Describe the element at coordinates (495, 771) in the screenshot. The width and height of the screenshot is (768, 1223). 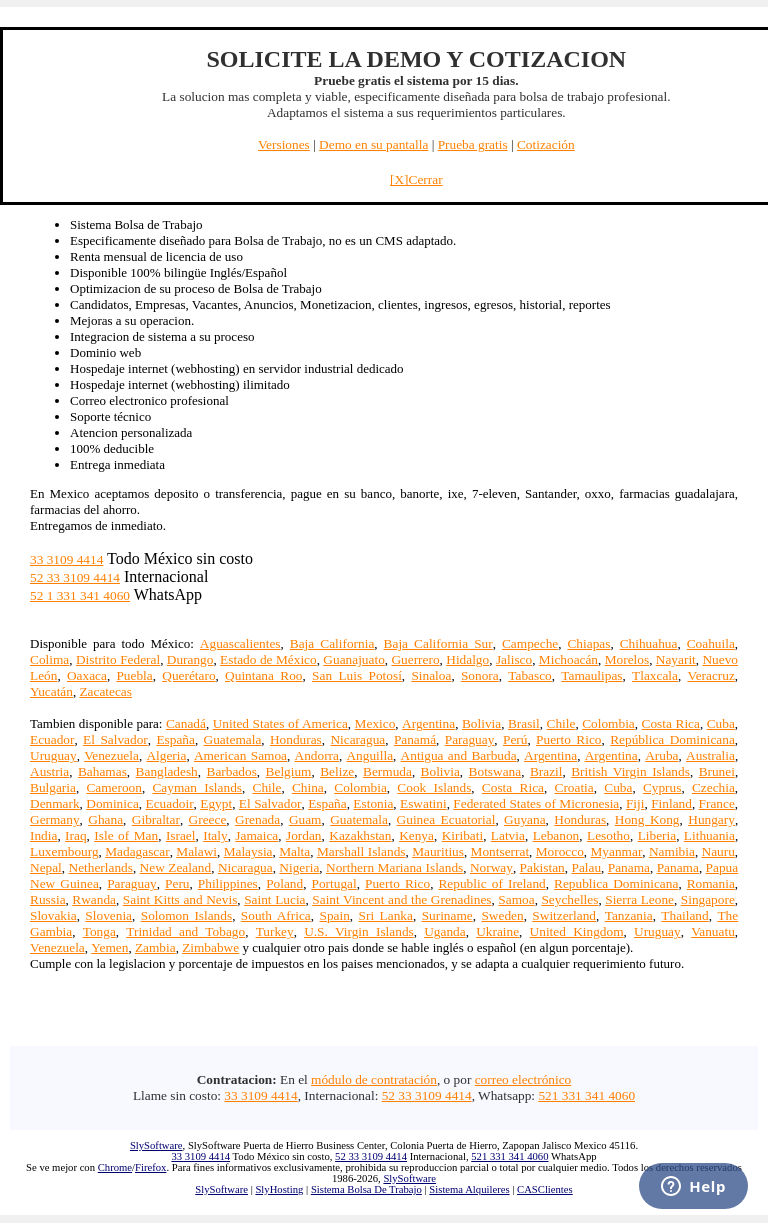
I see `Botswana` at that location.